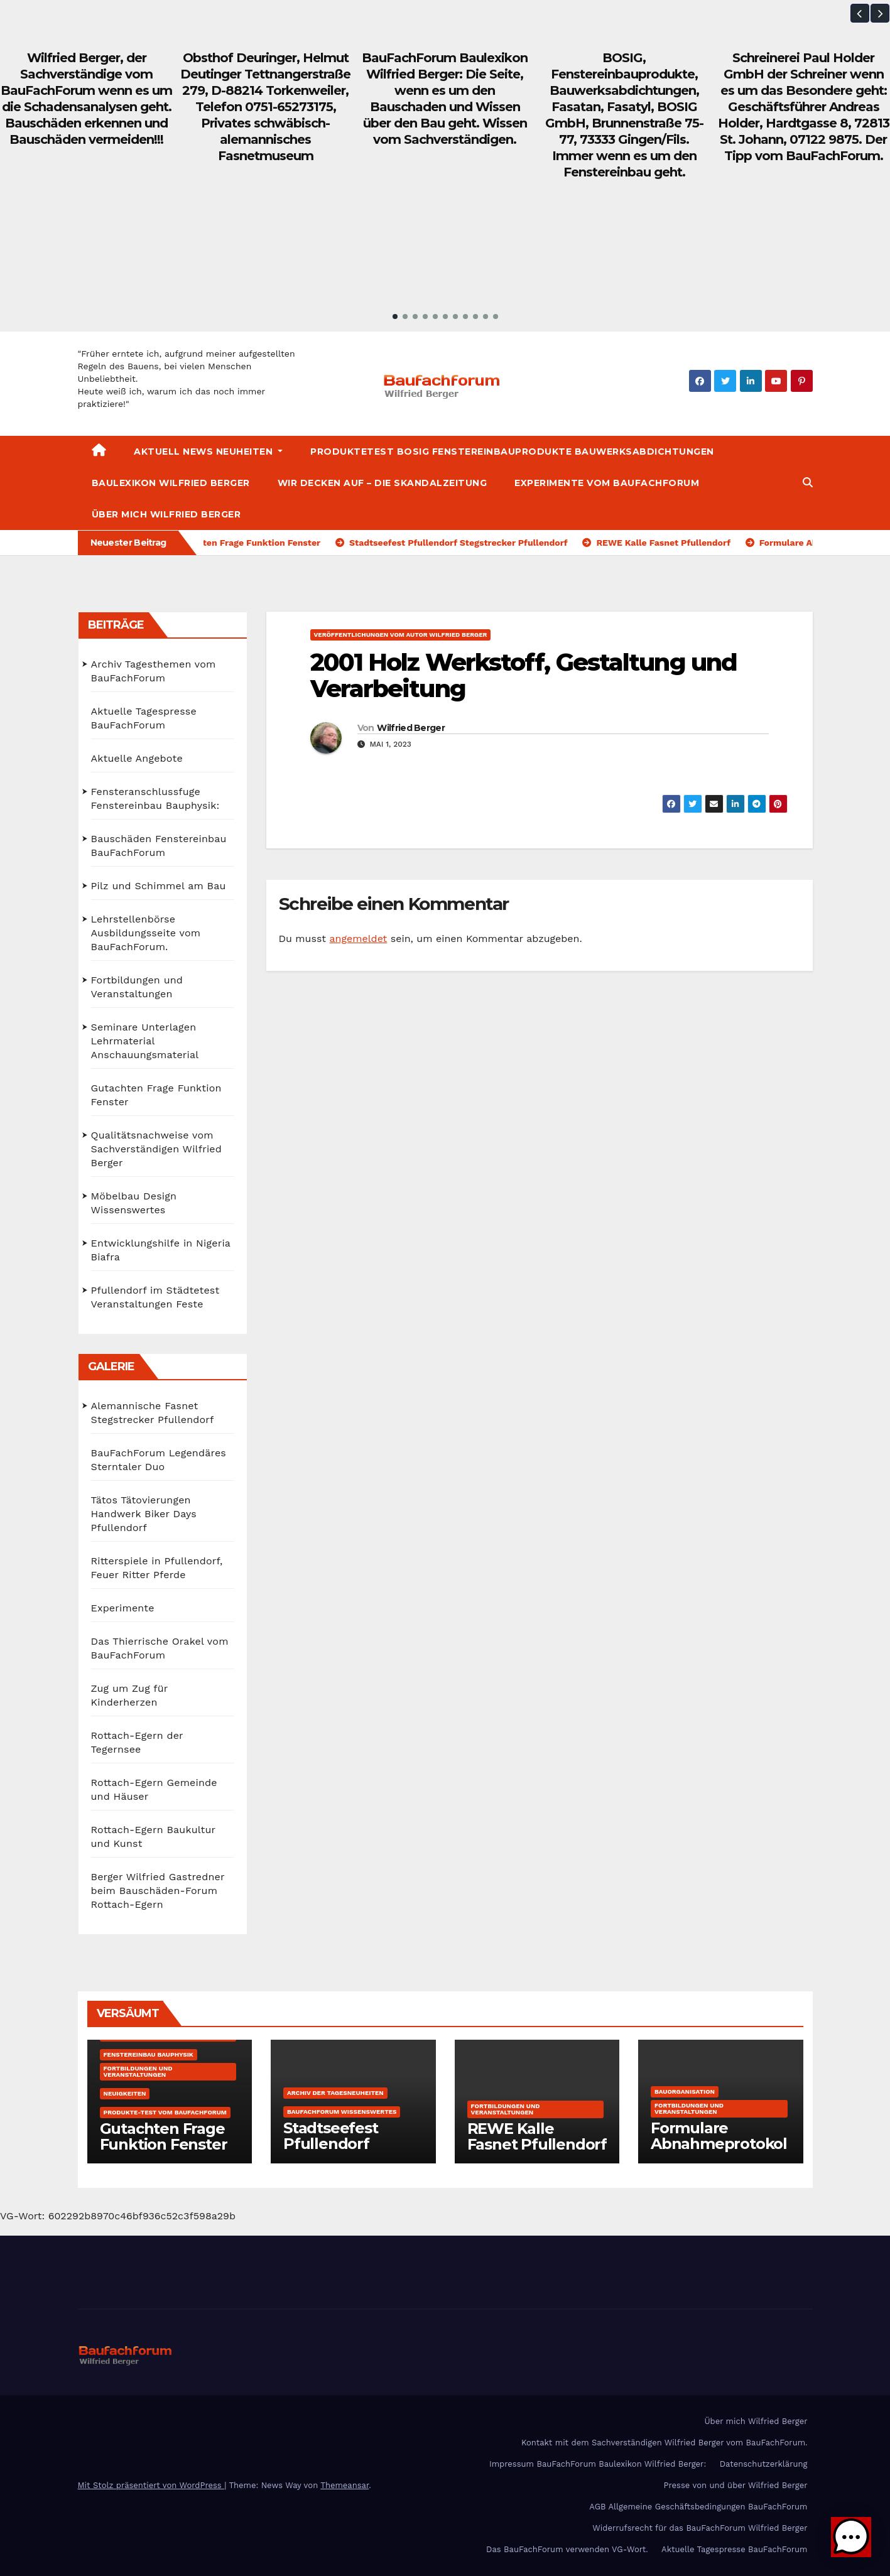 The height and width of the screenshot is (2576, 890). Describe the element at coordinates (137, 758) in the screenshot. I see `Aktuelle Angebote` at that location.